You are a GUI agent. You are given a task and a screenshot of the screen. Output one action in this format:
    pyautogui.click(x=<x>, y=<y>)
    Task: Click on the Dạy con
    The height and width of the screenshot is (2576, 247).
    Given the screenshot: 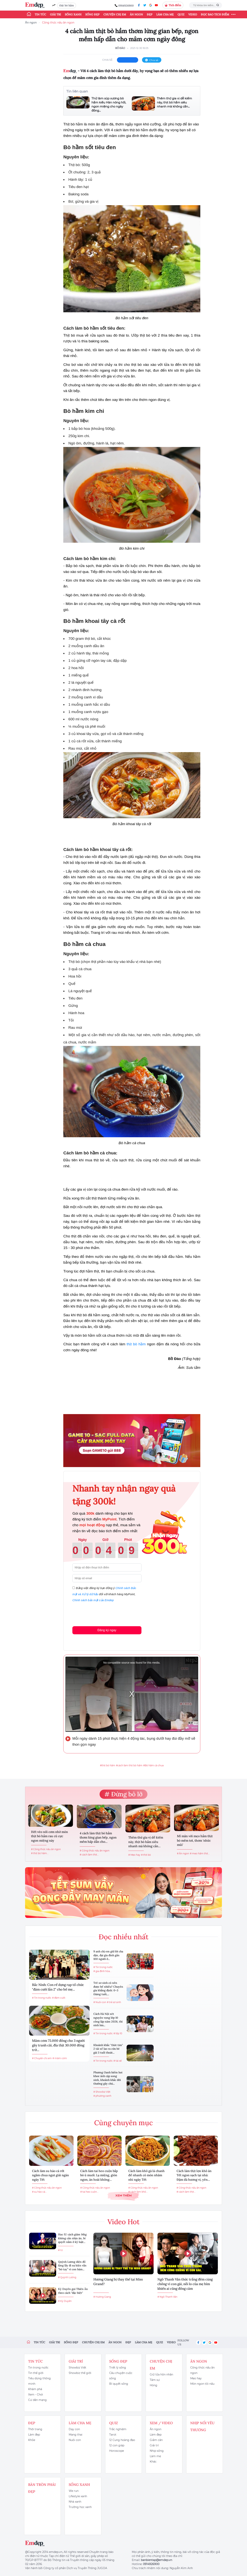 What is the action you would take?
    pyautogui.click(x=74, y=2429)
    